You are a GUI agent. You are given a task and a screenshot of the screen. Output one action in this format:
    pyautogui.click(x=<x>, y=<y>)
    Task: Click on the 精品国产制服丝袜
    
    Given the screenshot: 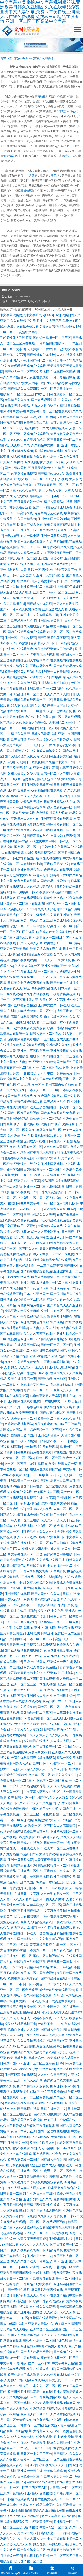 What is the action you would take?
    pyautogui.click(x=12, y=1639)
    